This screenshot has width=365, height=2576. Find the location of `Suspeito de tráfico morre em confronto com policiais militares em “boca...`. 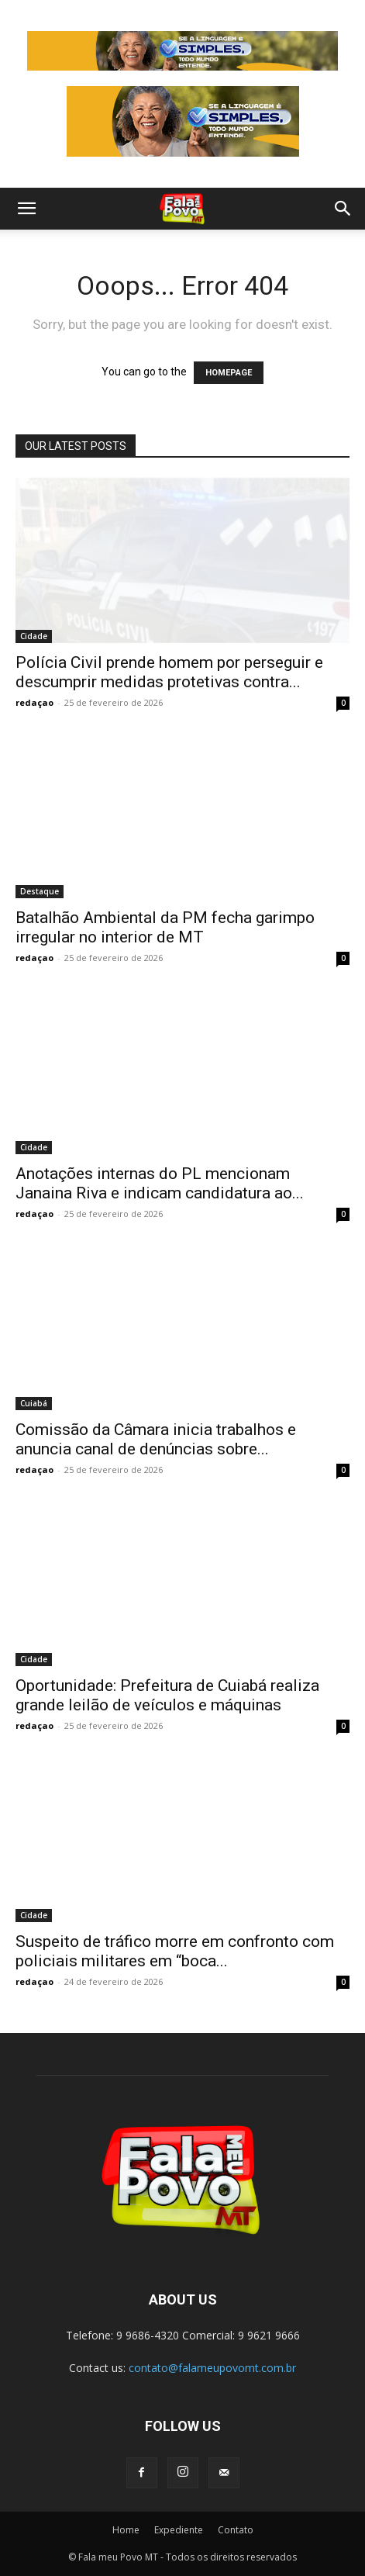

Suspeito de tráfico morre em confronto com policiais militares em “boca... is located at coordinates (174, 1951).